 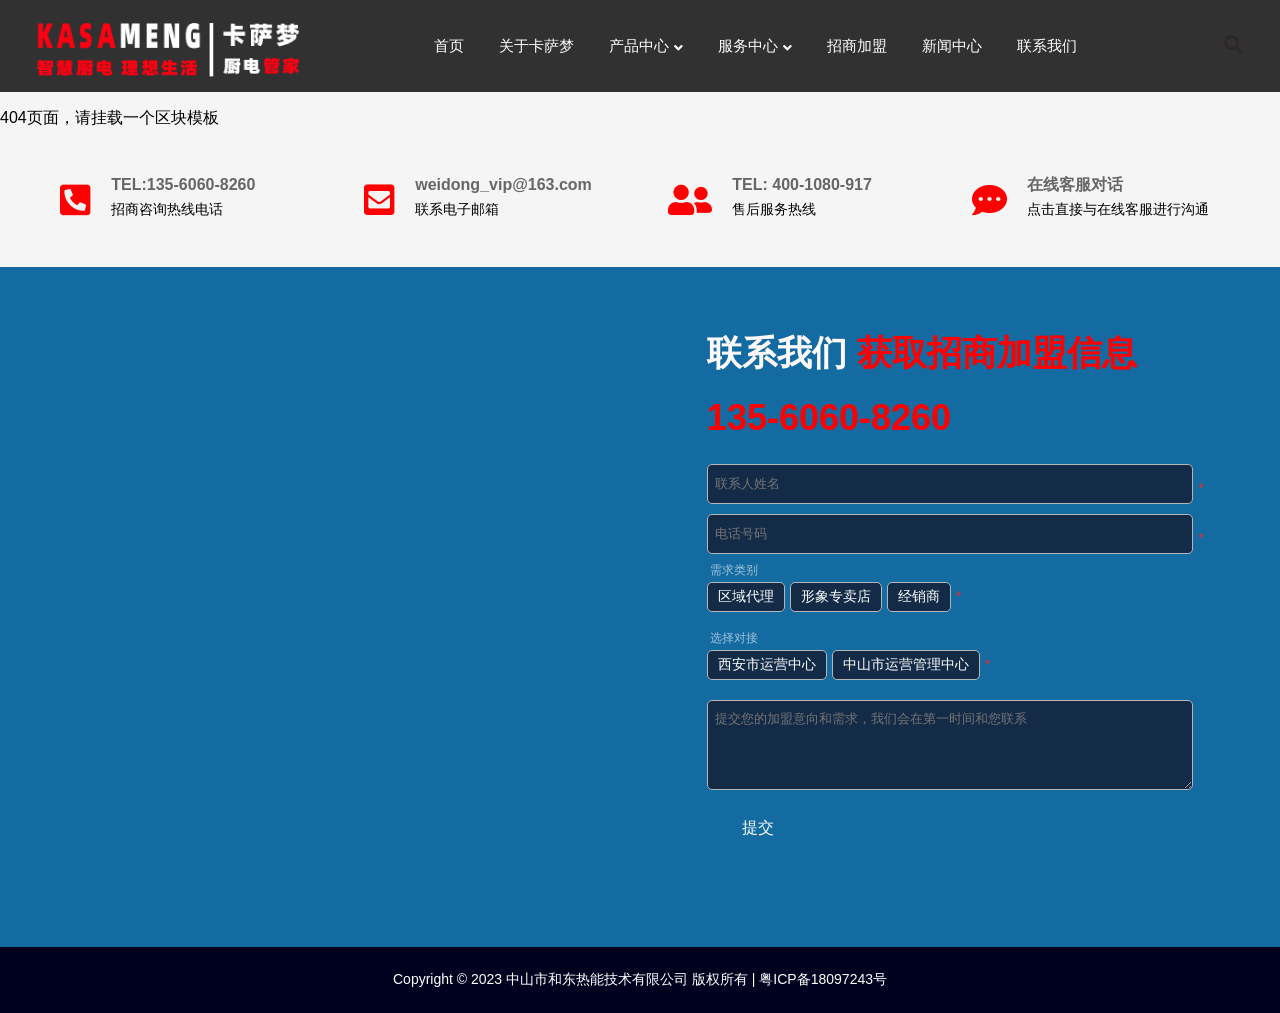 I want to click on 粤ICP备18097243号, so click(x=821, y=979).